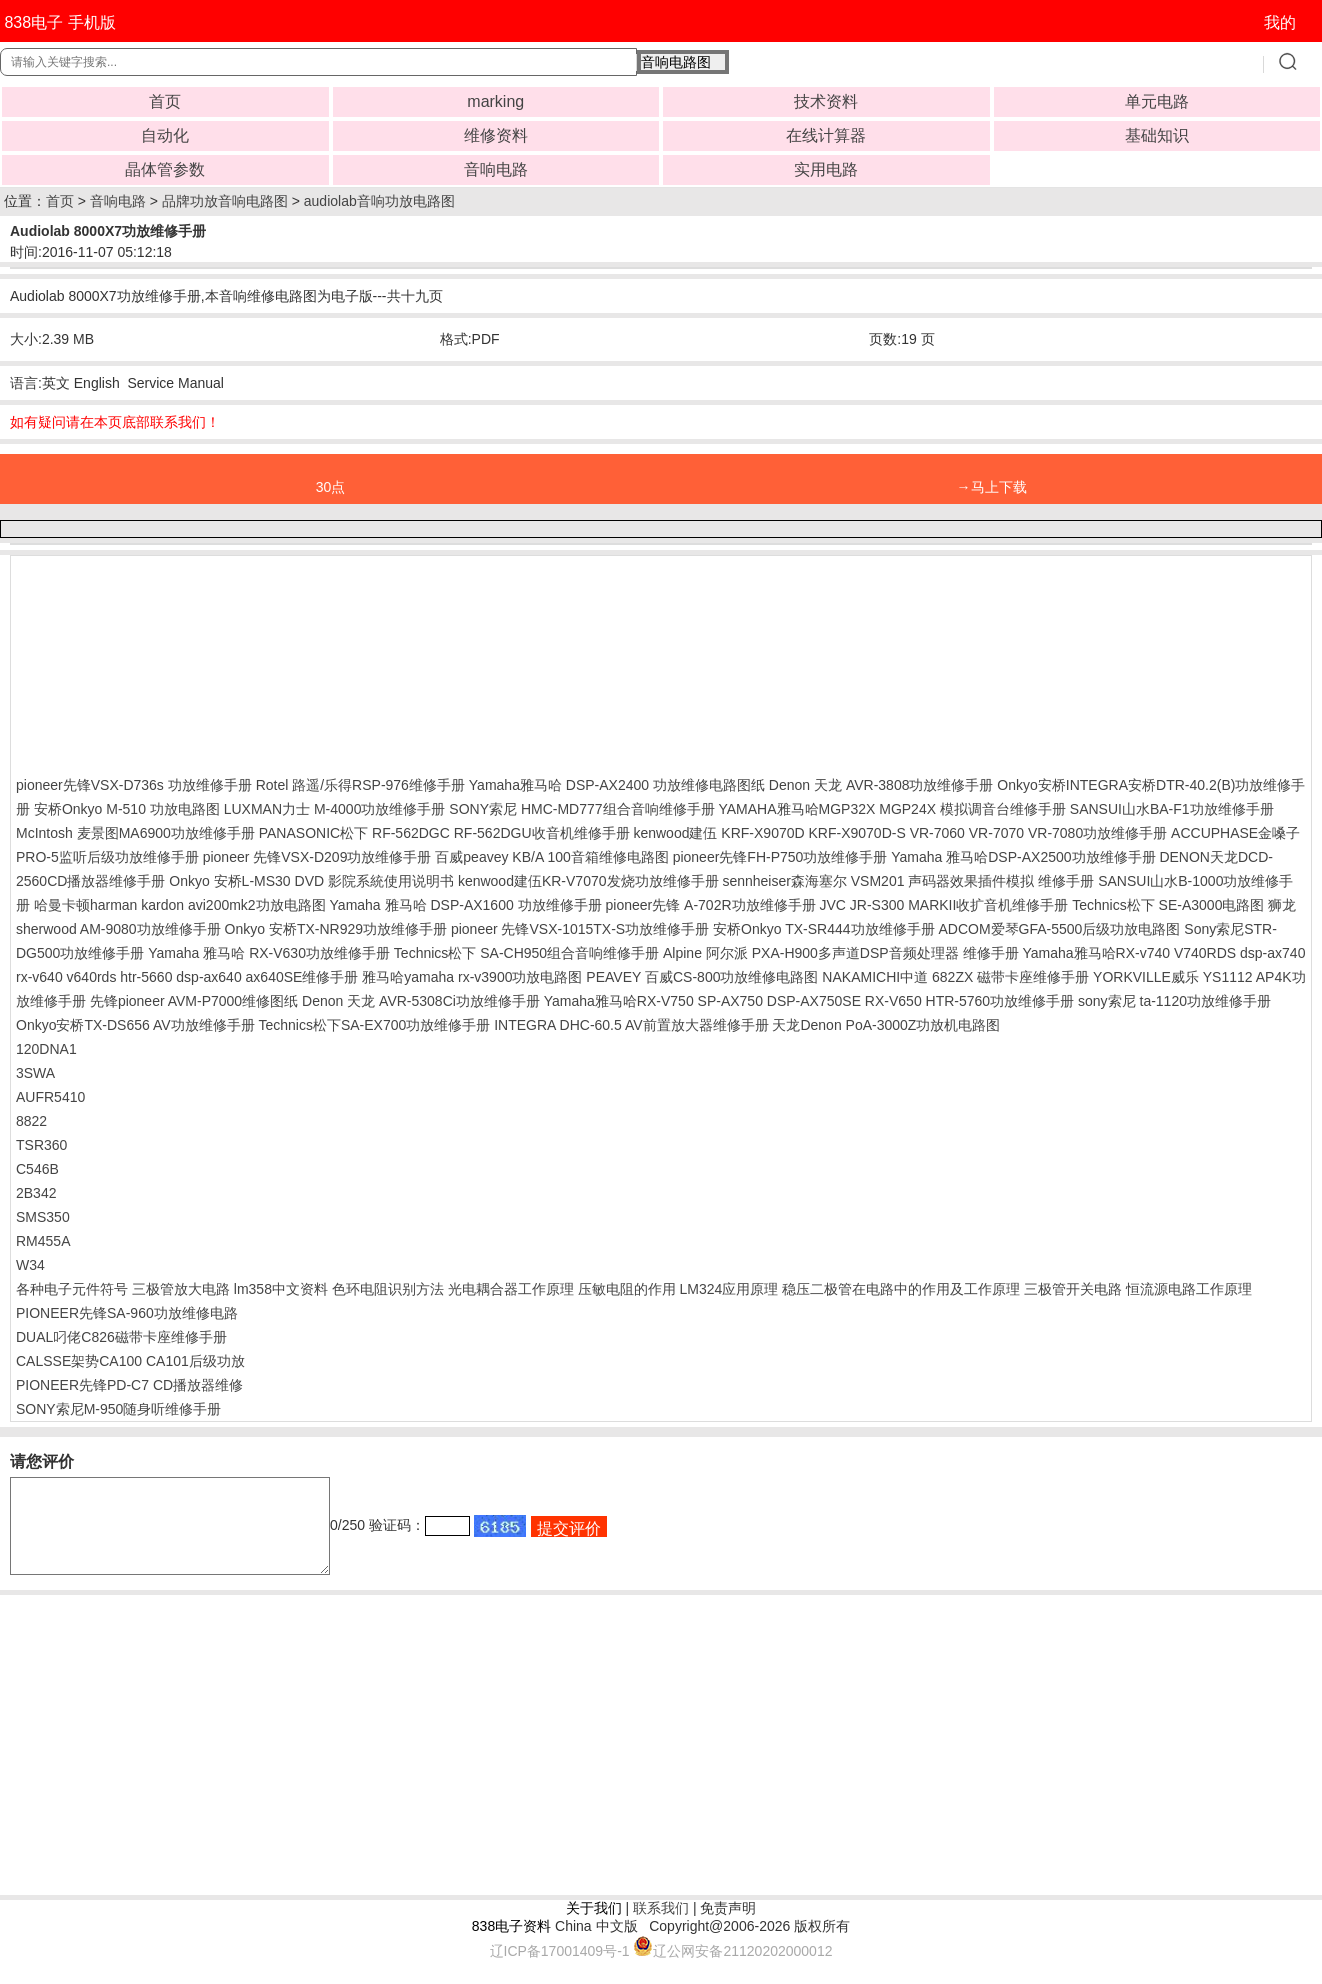  Describe the element at coordinates (135, 833) in the screenshot. I see `McIntosh 麦景图MA6900功放维修手册` at that location.